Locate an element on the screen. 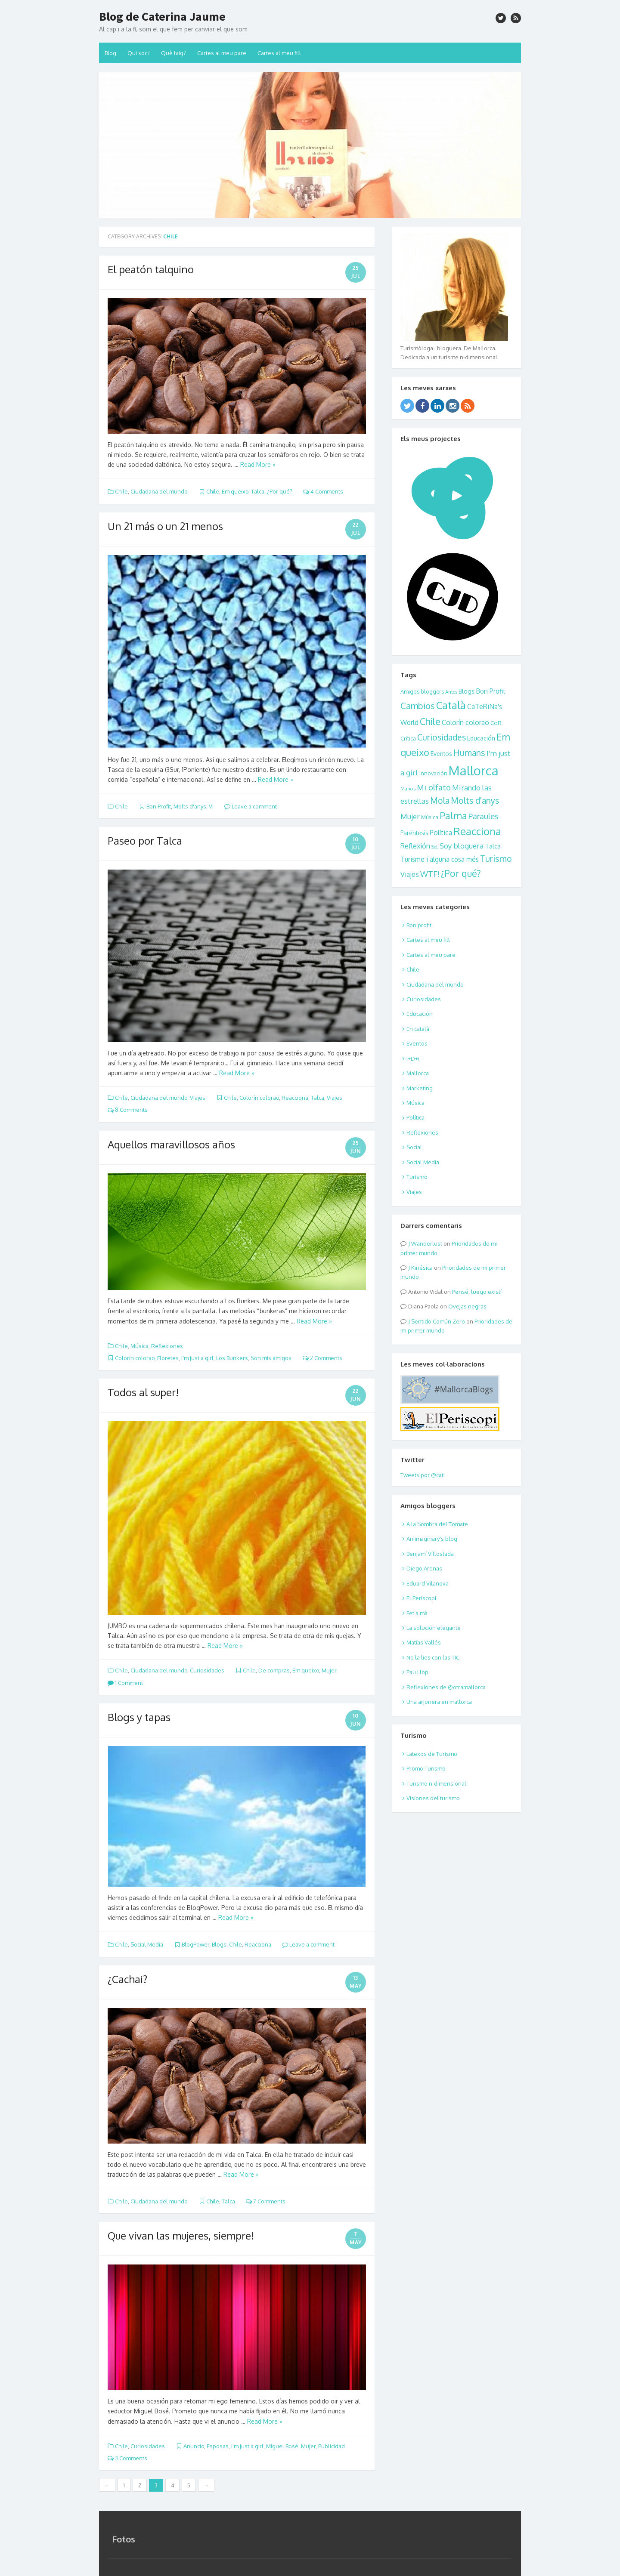  Qui soc? is located at coordinates (138, 52).